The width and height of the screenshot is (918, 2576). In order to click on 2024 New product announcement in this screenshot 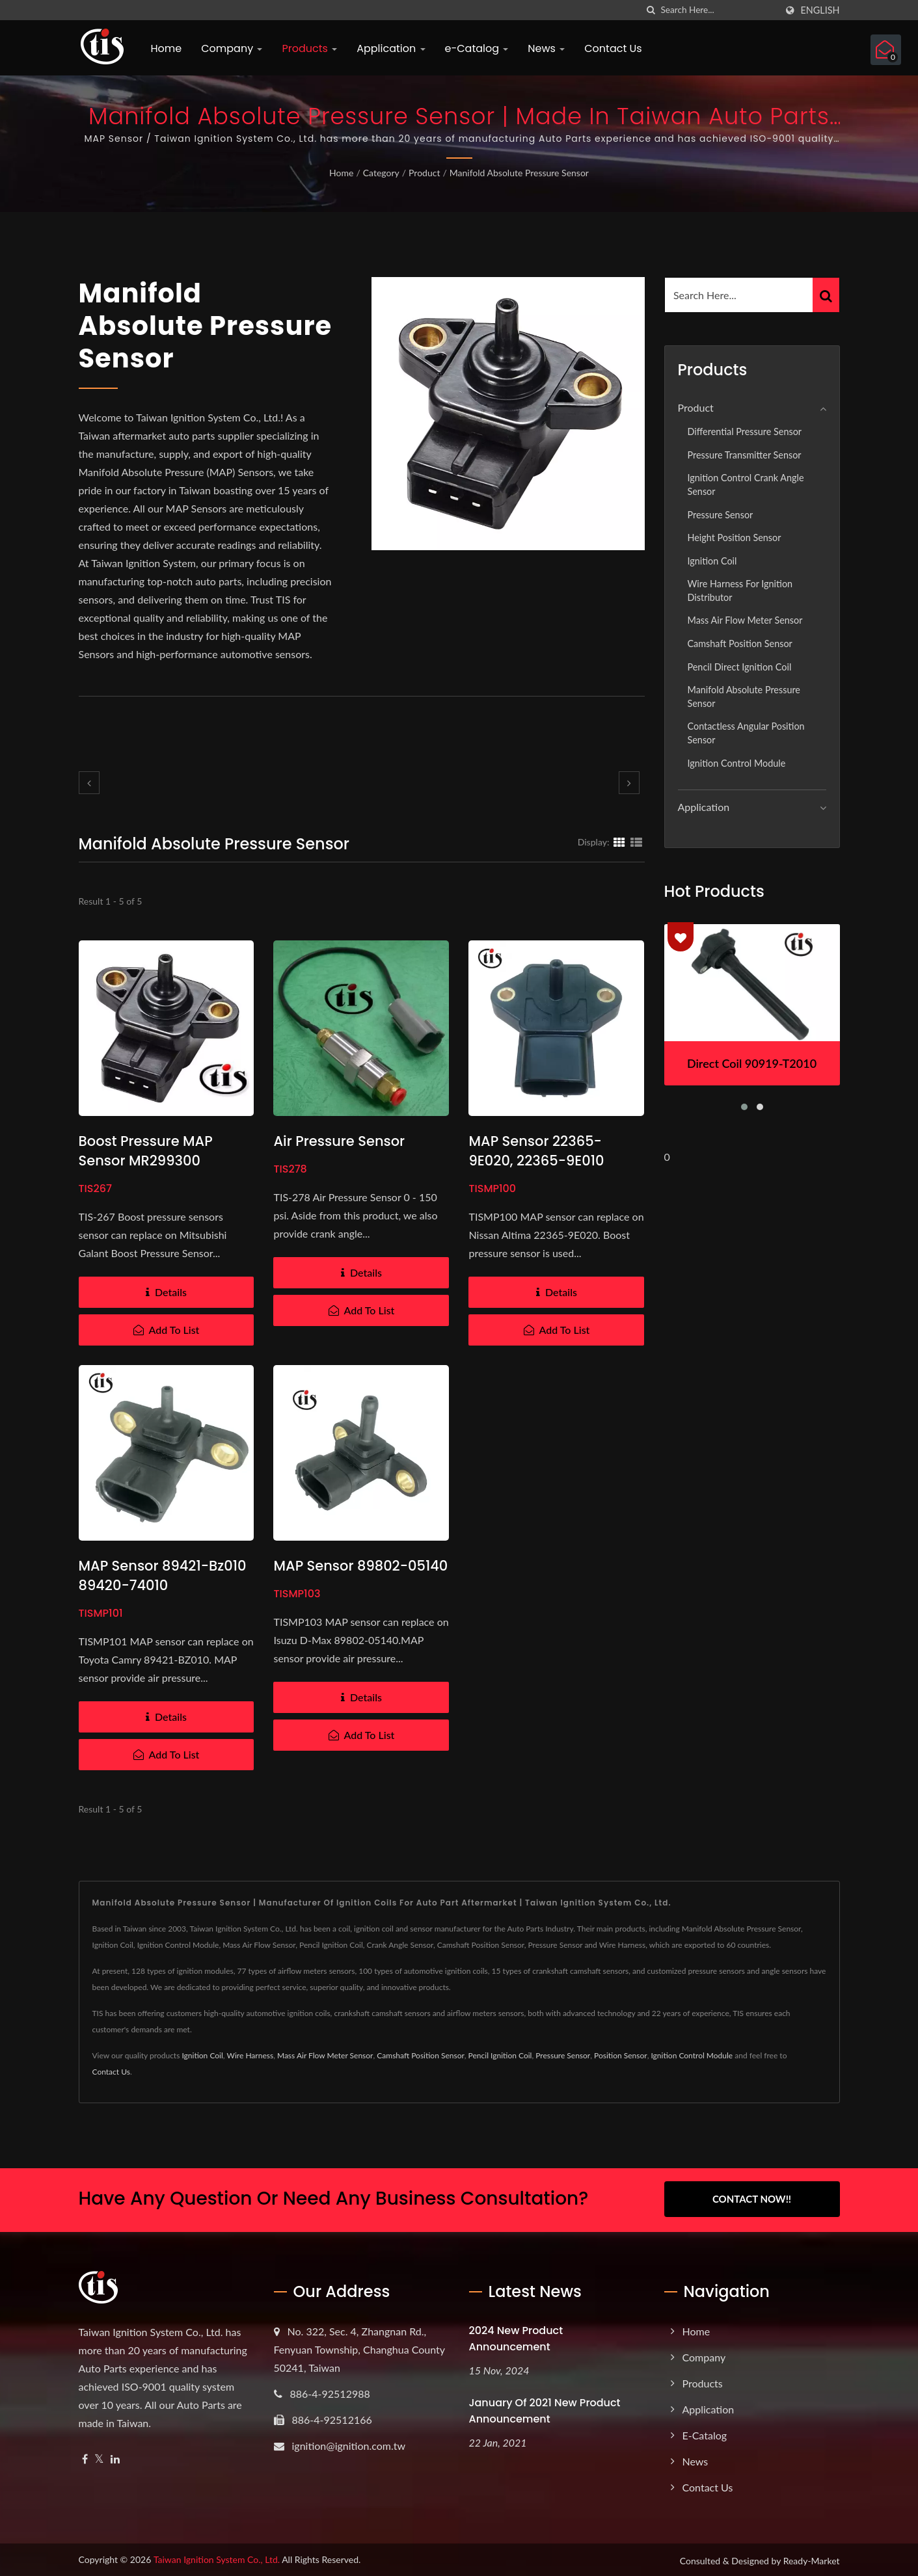, I will do `click(516, 2336)`.